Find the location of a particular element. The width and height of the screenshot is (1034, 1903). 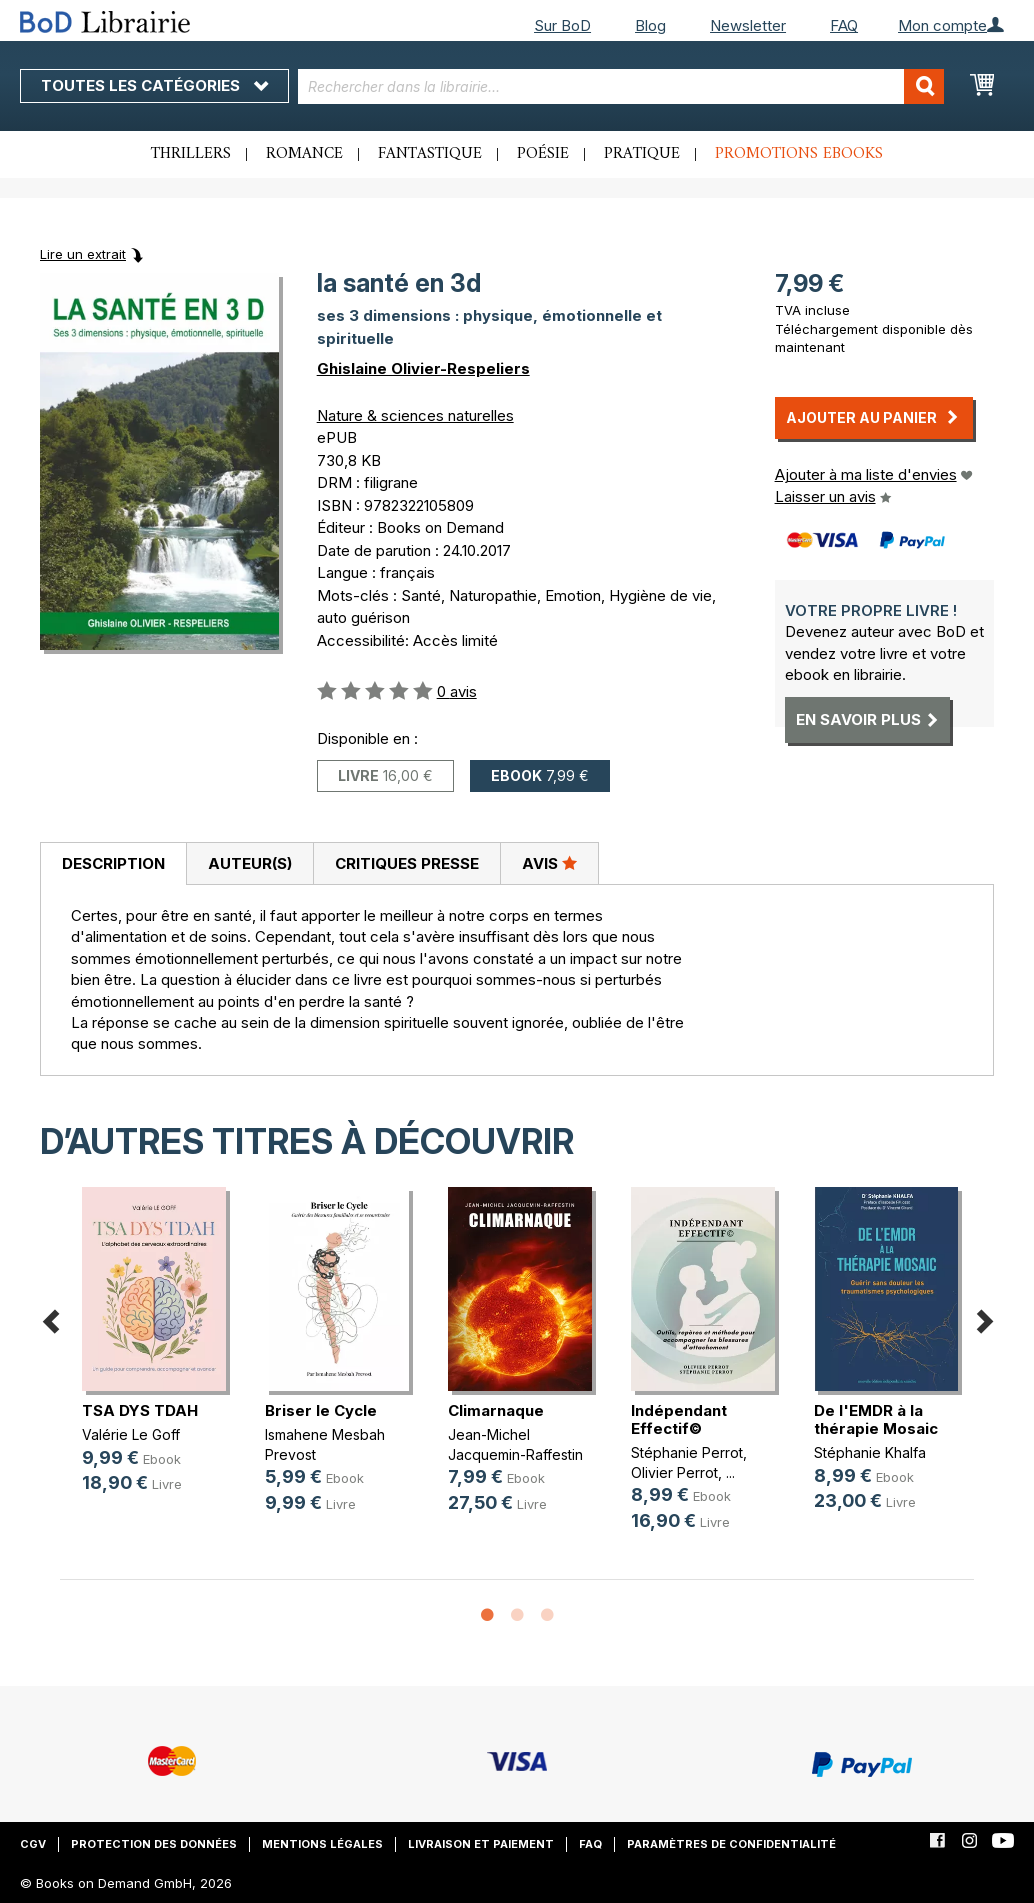

Toutes les catégories is located at coordinates (154, 85).